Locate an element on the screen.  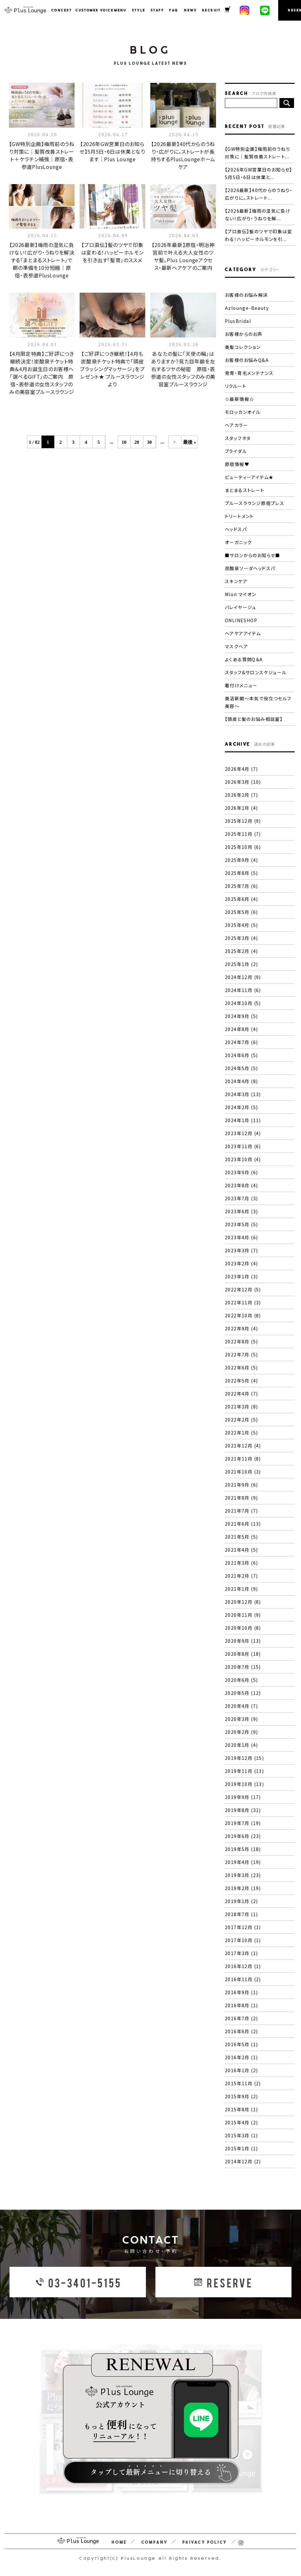
CUSTOMER VOICE is located at coordinates (91, 10).